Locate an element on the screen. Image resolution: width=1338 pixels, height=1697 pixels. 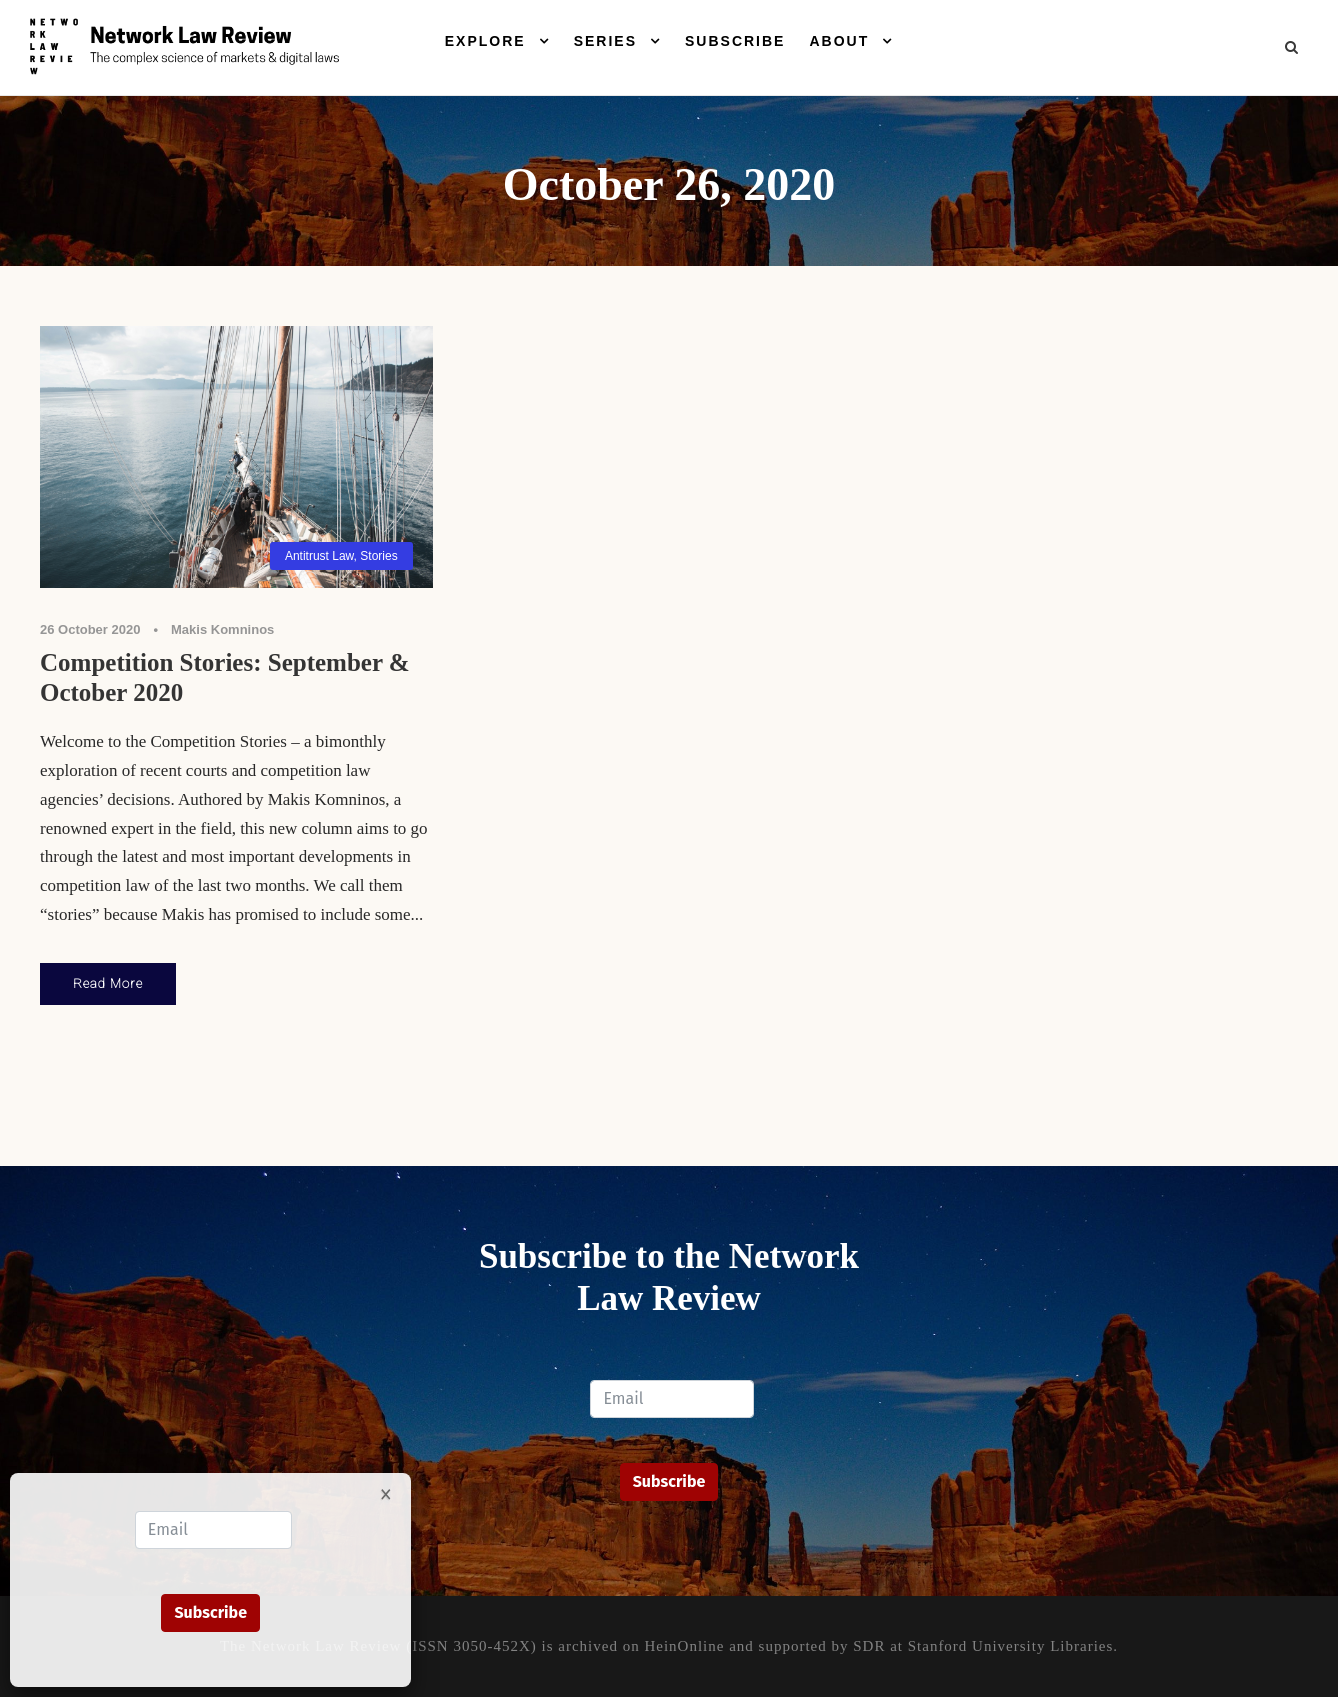
Stories is located at coordinates (378, 556).